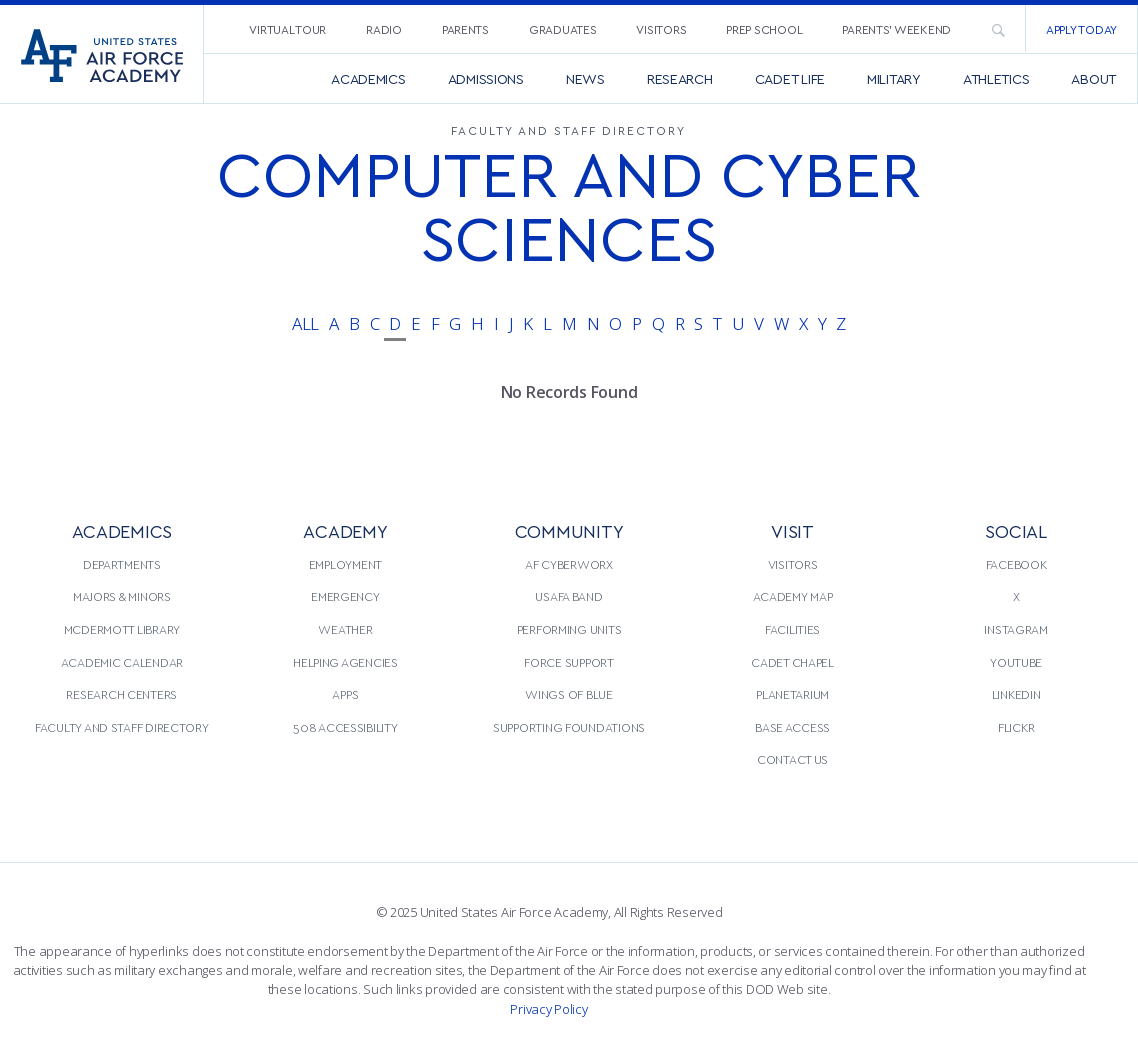  What do you see at coordinates (569, 629) in the screenshot?
I see `Performing Units` at bounding box center [569, 629].